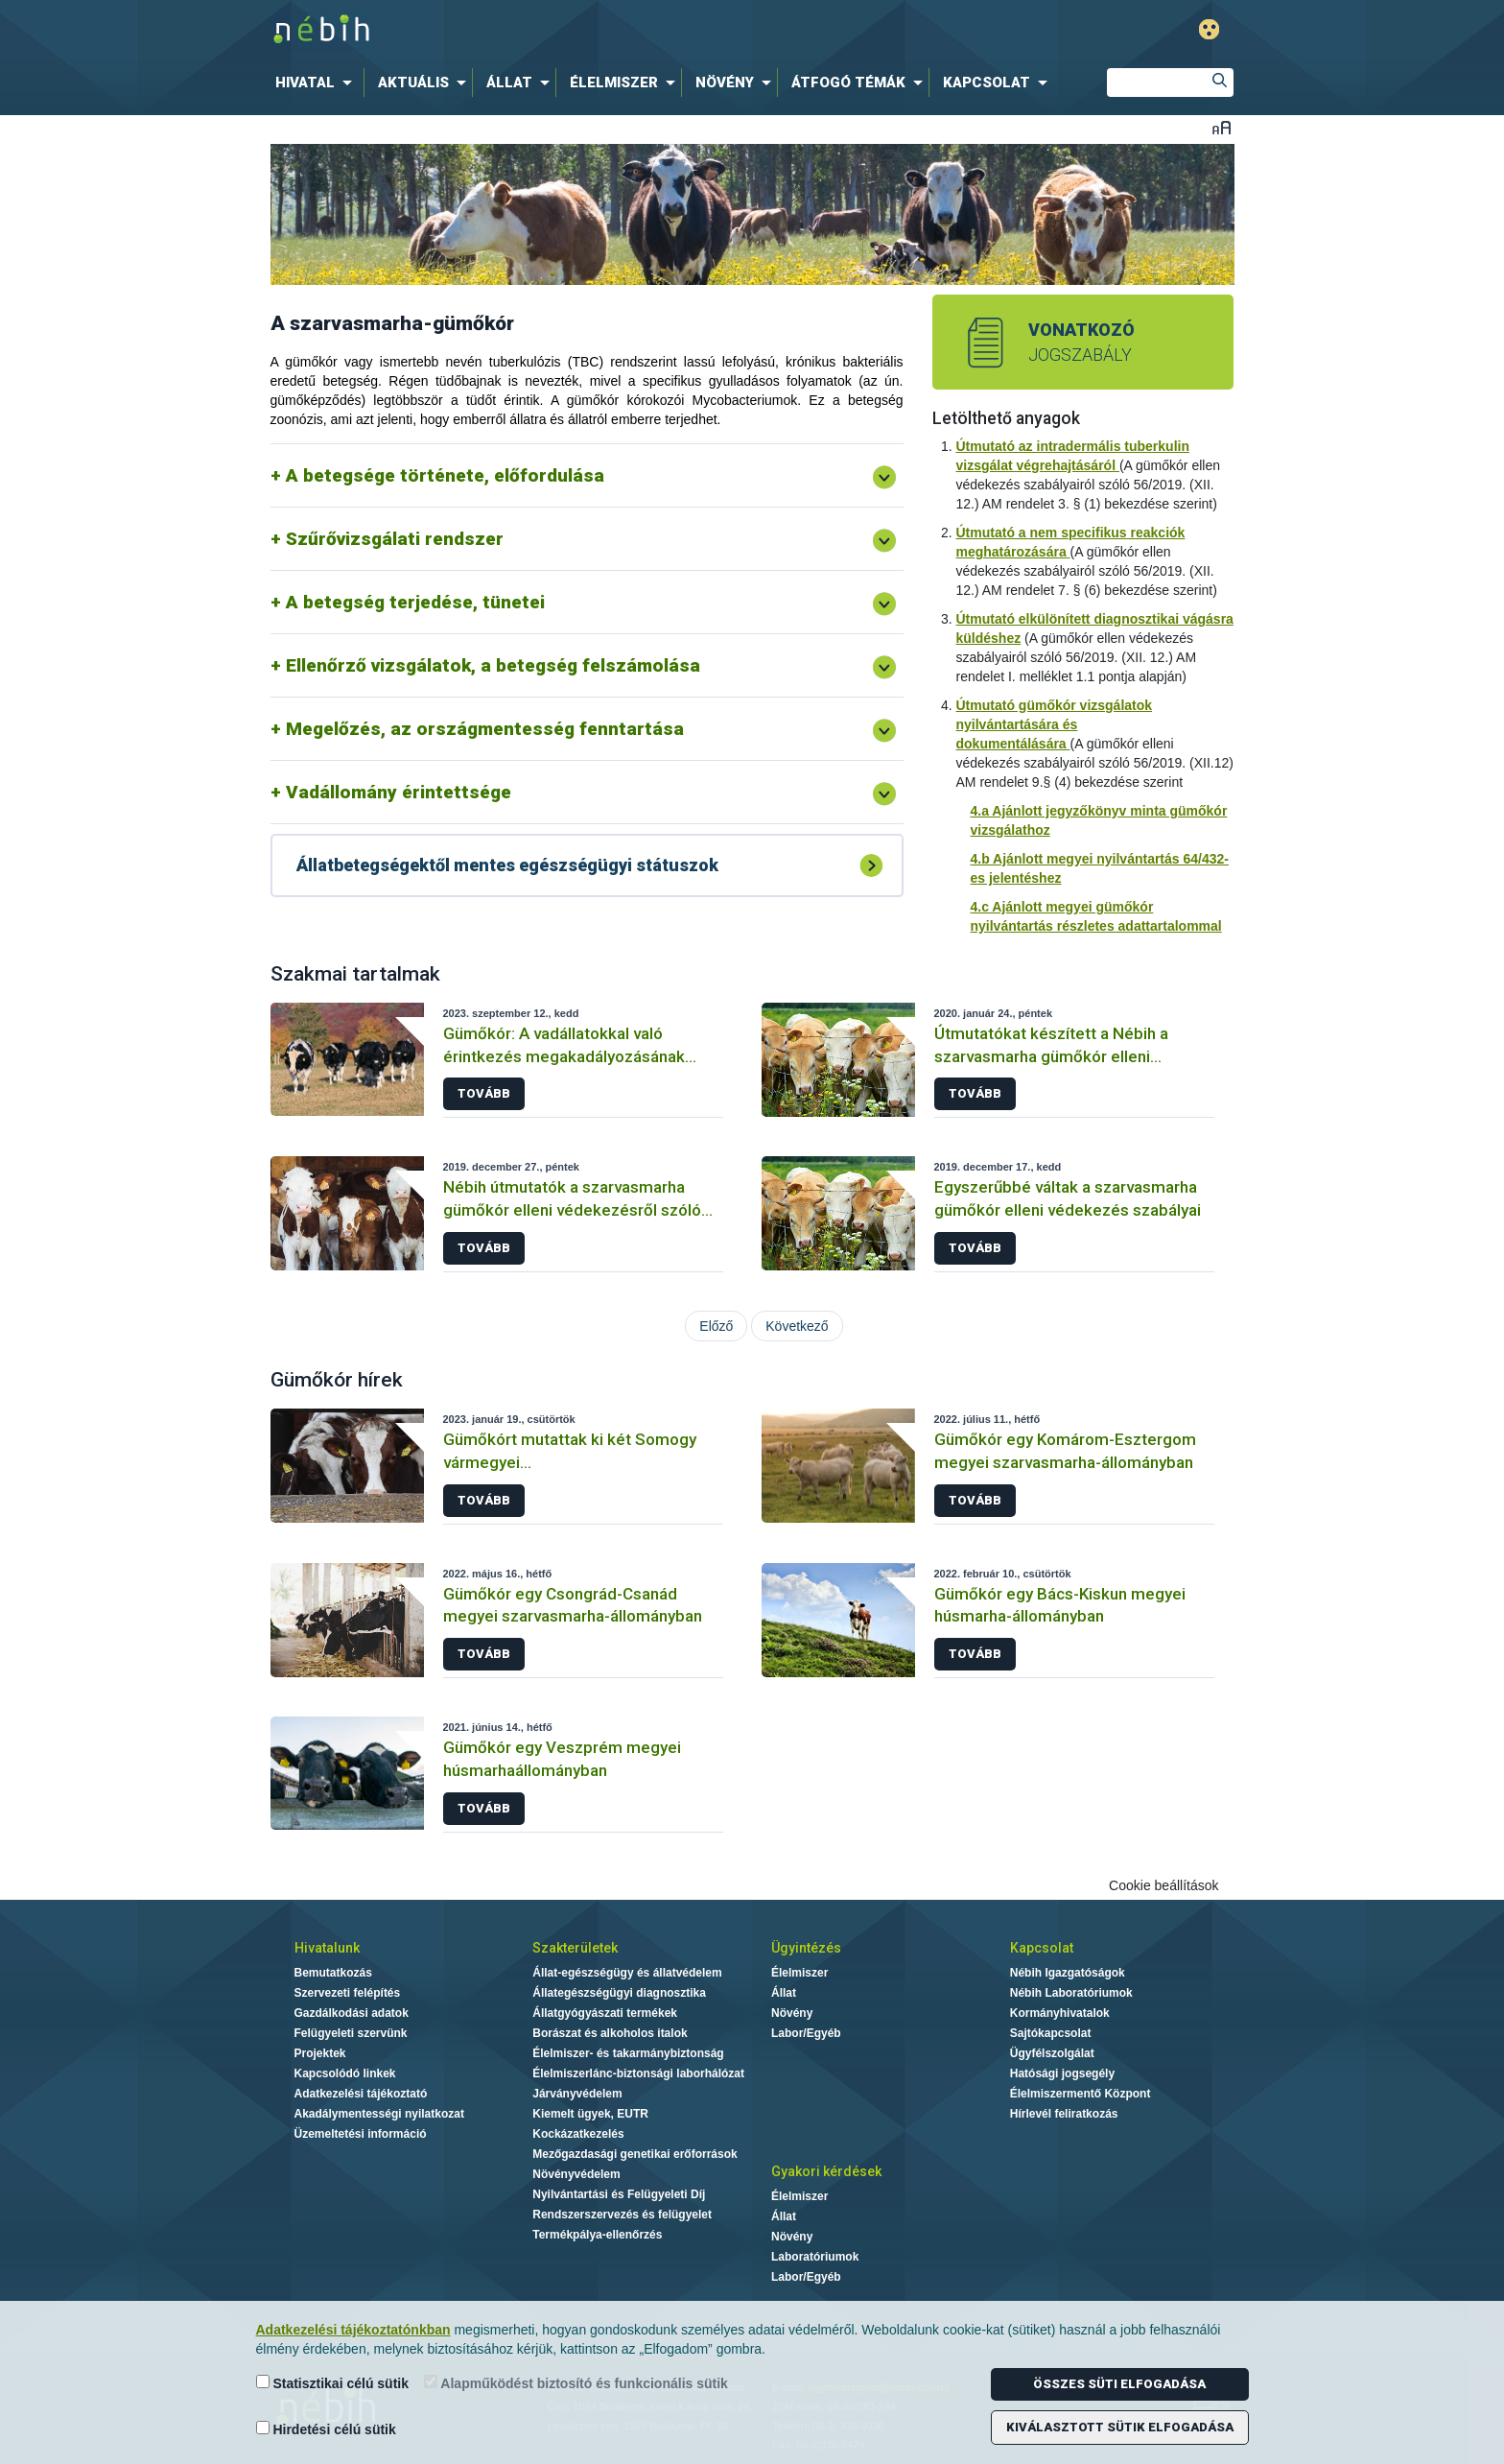 The width and height of the screenshot is (1504, 2464). I want to click on Vadállomány érintettsége, so click(398, 792).